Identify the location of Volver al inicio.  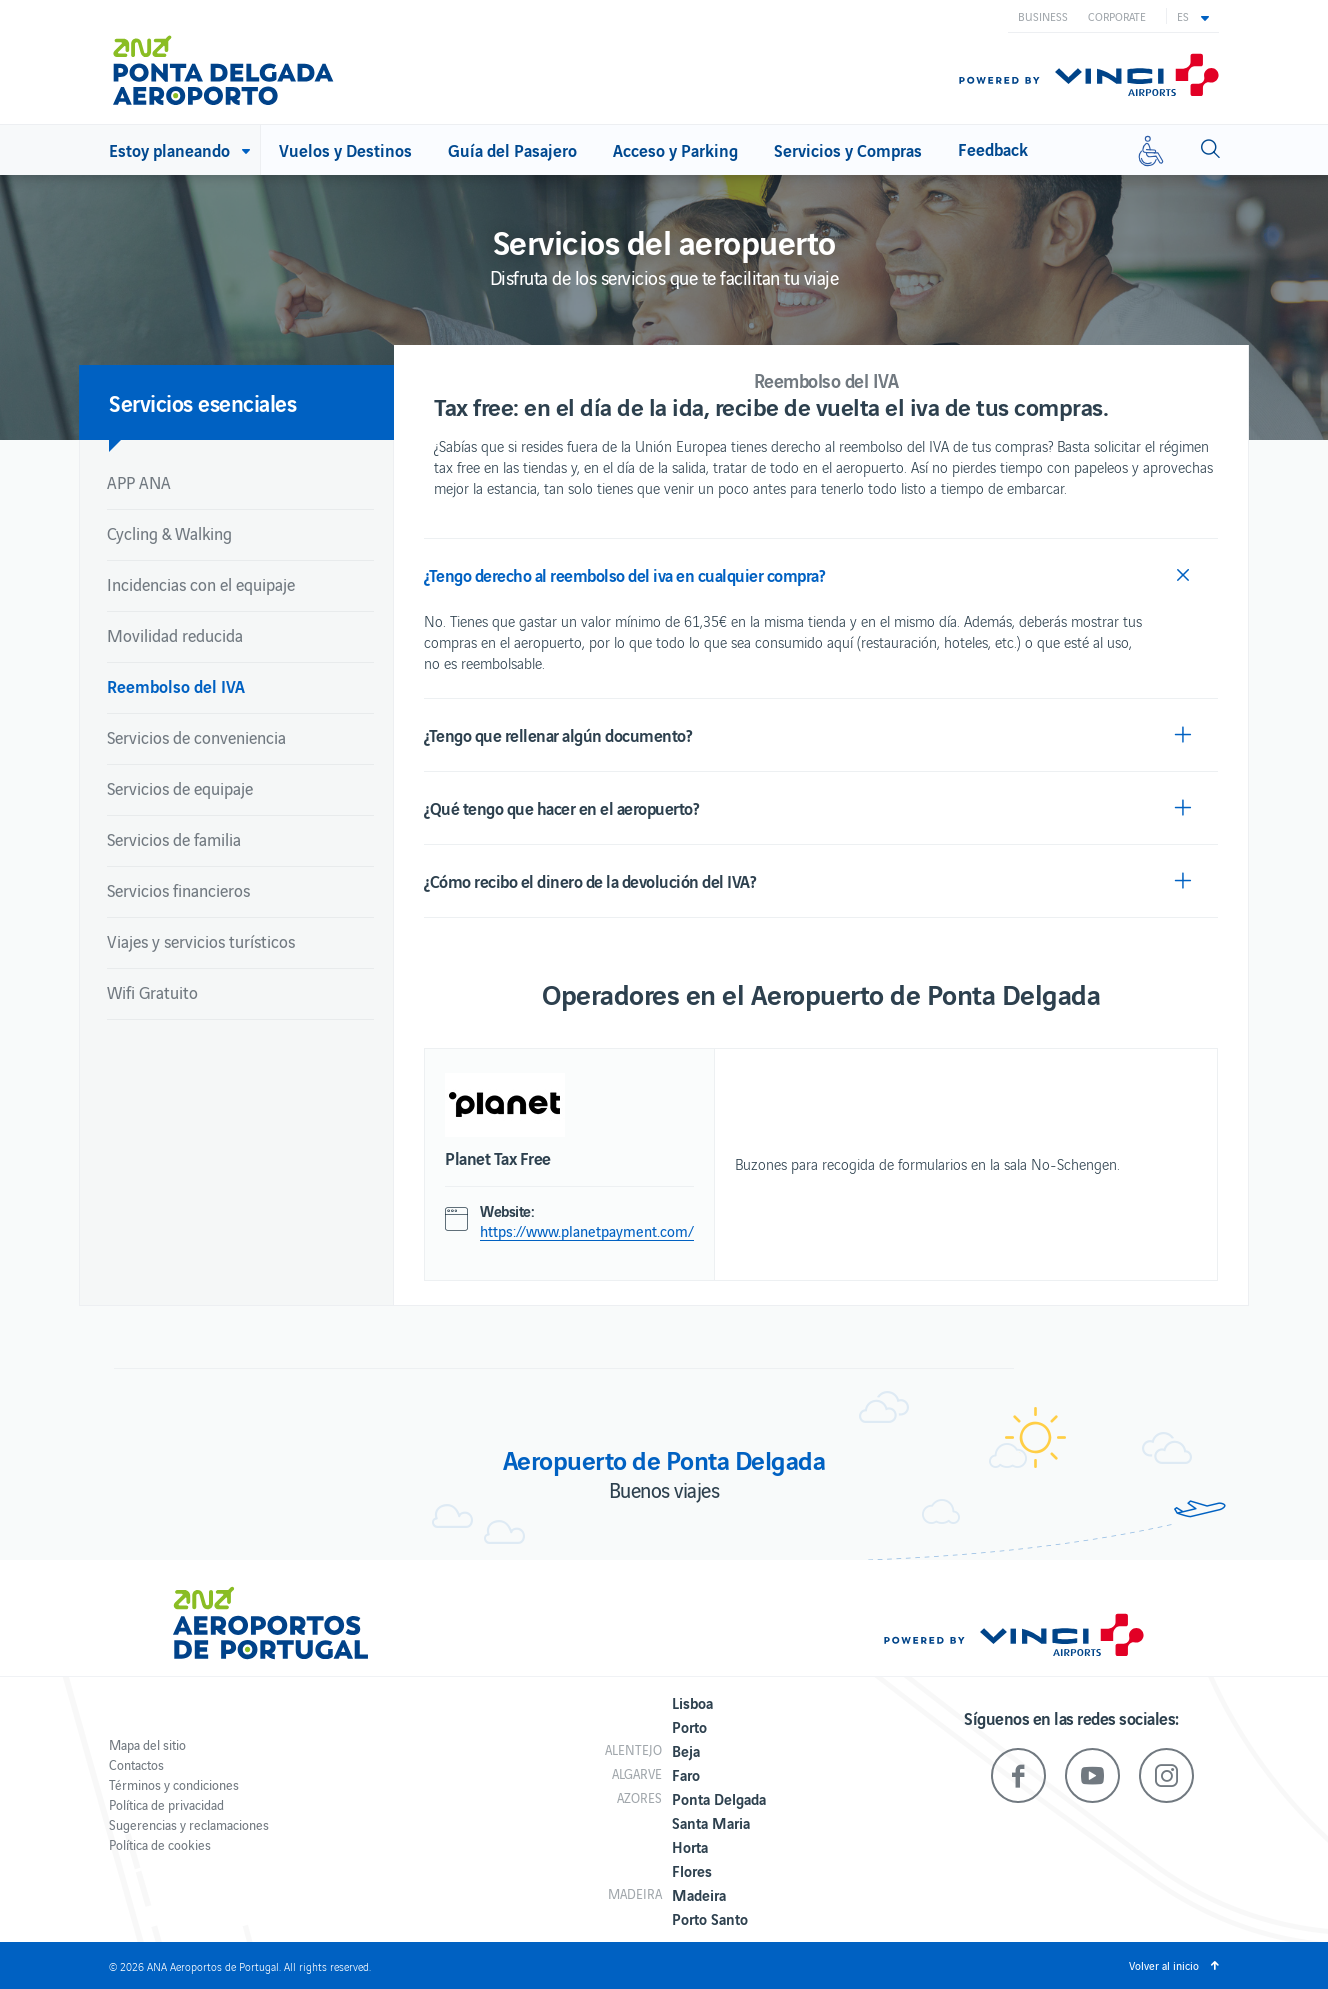
(1164, 1965).